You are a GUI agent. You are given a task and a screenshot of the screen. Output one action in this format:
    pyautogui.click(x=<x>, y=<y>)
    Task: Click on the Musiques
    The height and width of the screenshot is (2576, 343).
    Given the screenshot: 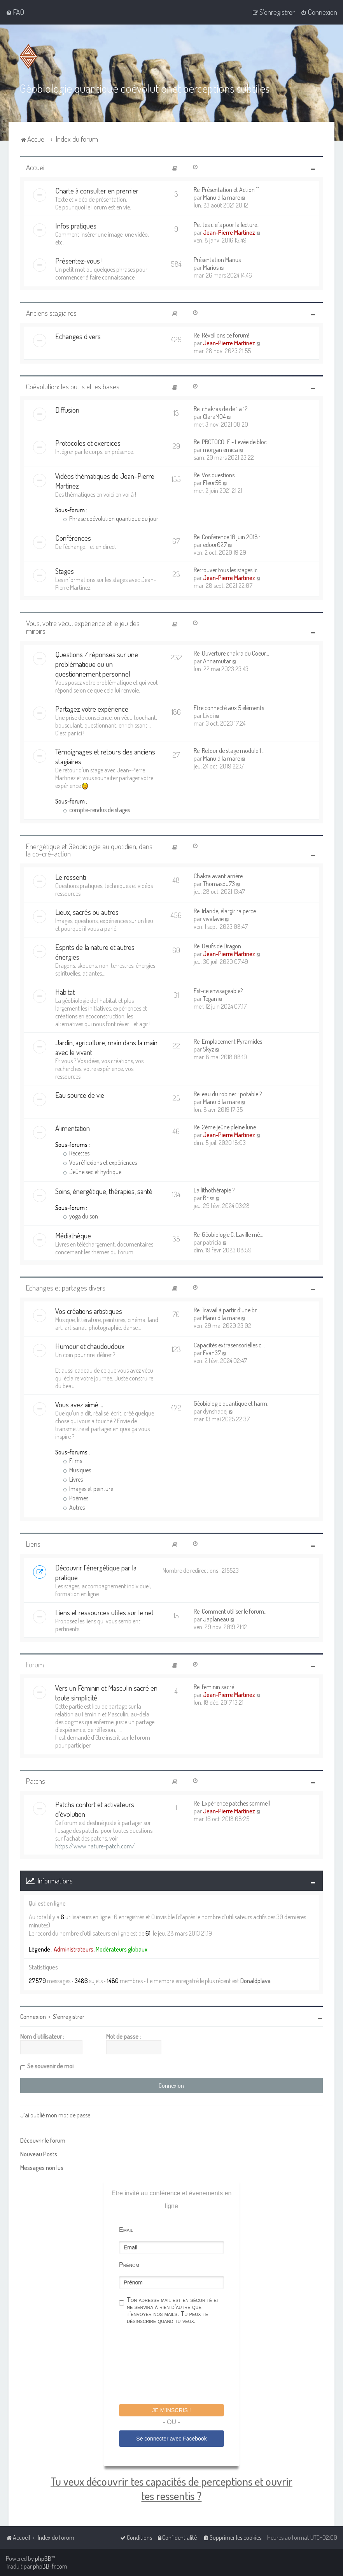 What is the action you would take?
    pyautogui.click(x=77, y=1470)
    